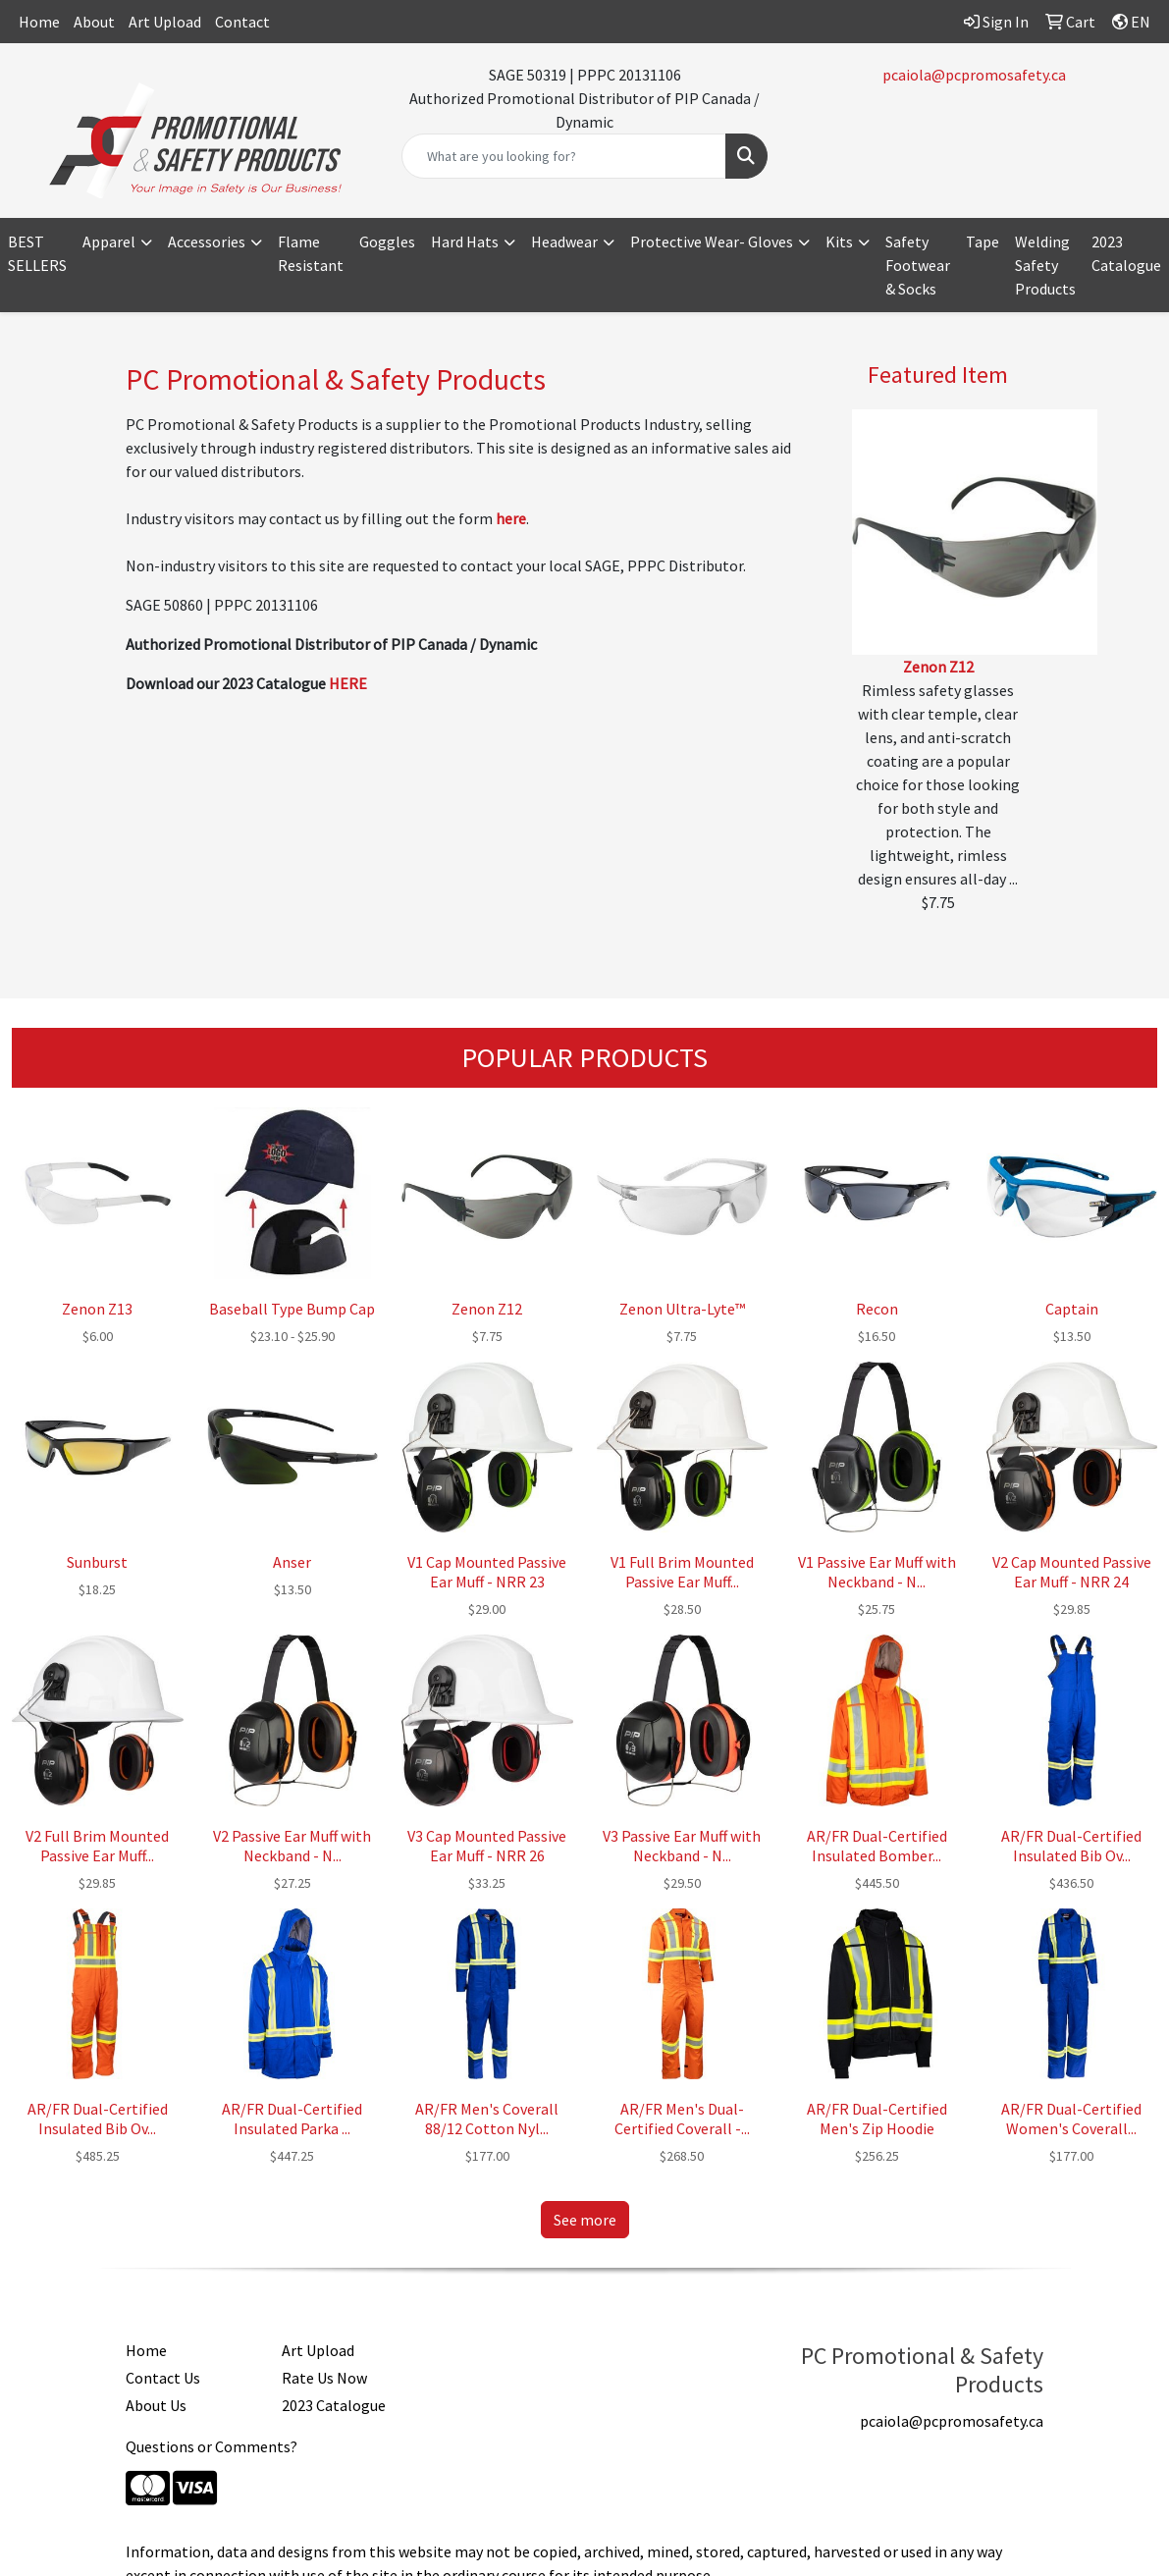  Describe the element at coordinates (839, 241) in the screenshot. I see `Kits` at that location.